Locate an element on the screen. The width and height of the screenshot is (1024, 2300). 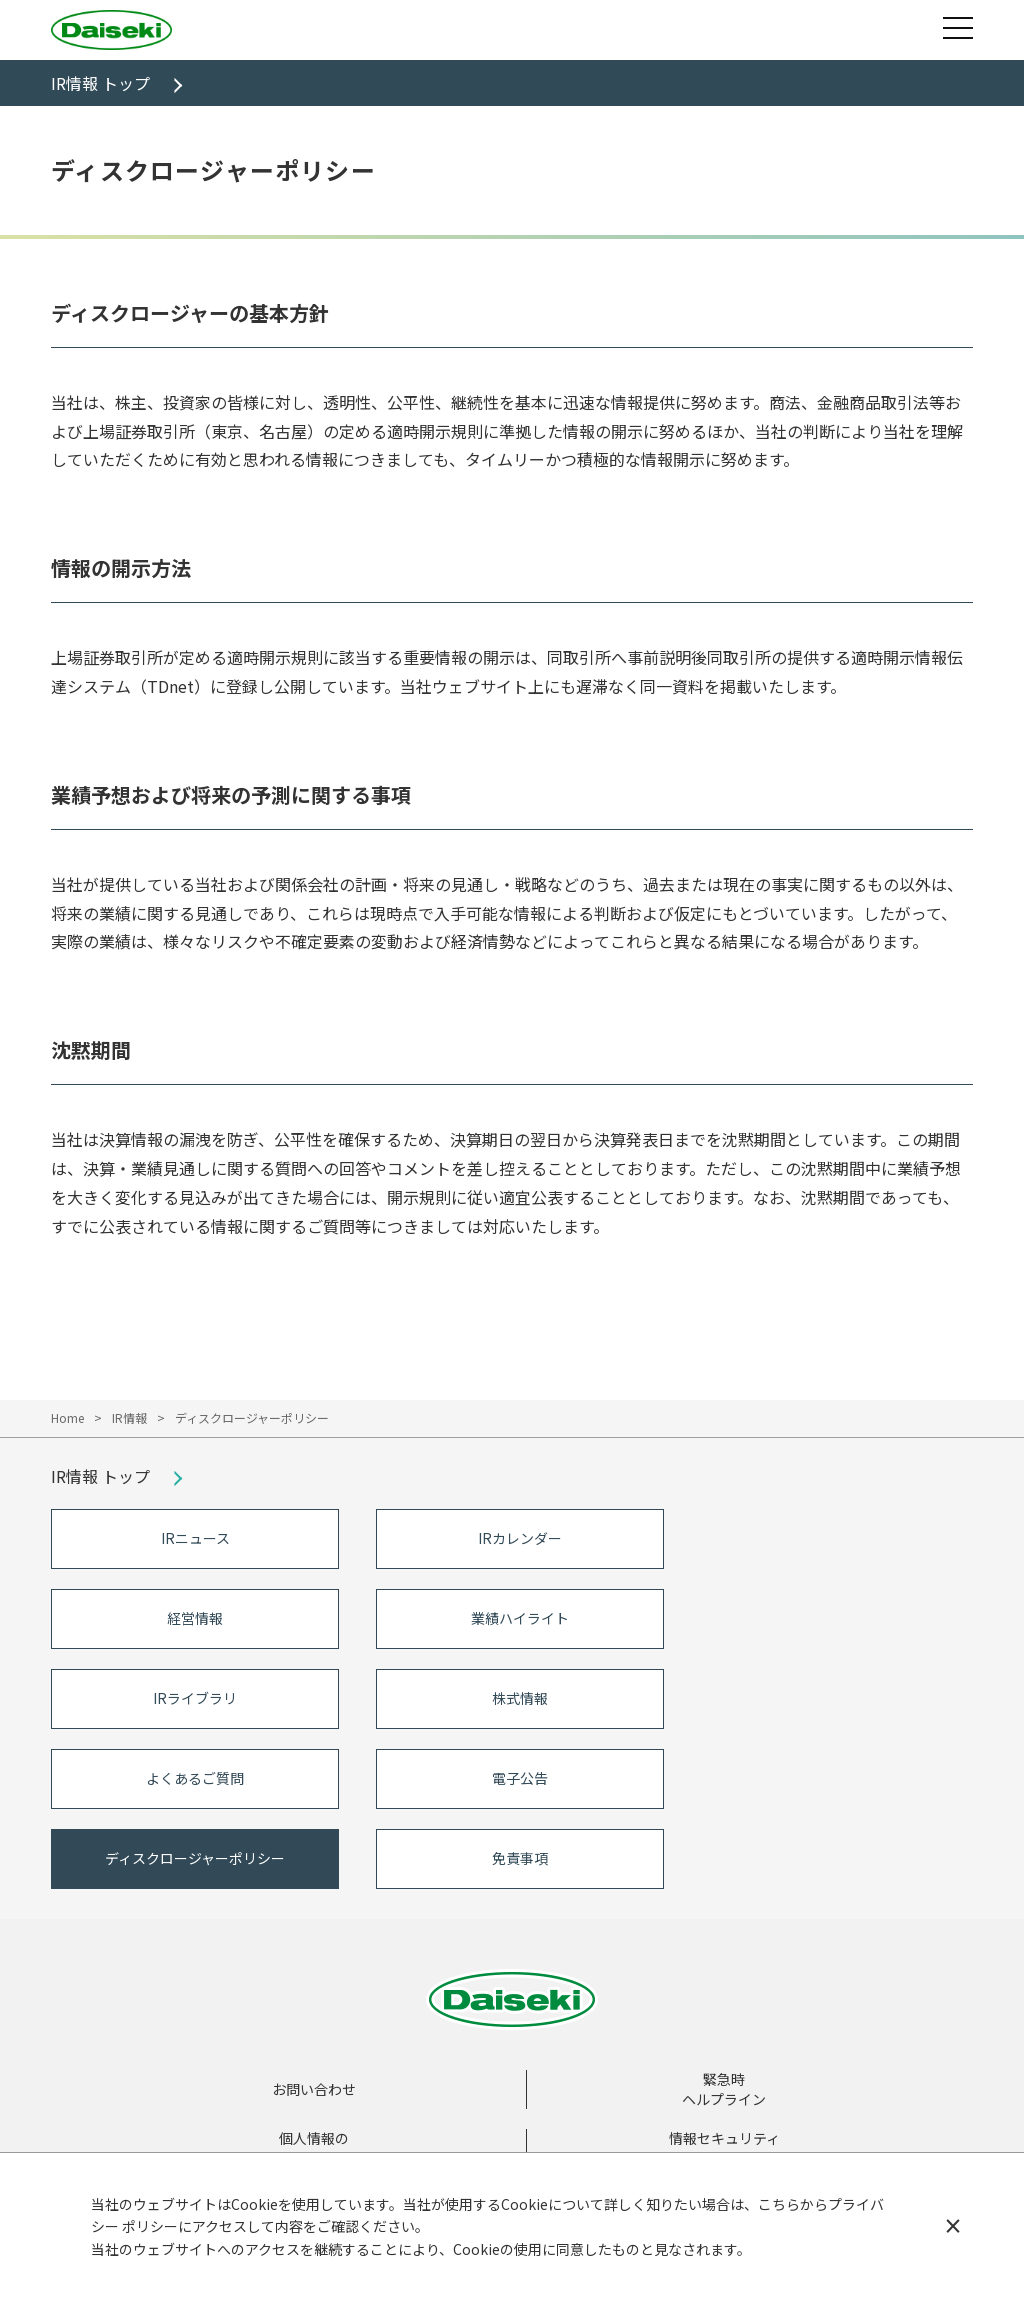
業績ハイライト is located at coordinates (520, 1618).